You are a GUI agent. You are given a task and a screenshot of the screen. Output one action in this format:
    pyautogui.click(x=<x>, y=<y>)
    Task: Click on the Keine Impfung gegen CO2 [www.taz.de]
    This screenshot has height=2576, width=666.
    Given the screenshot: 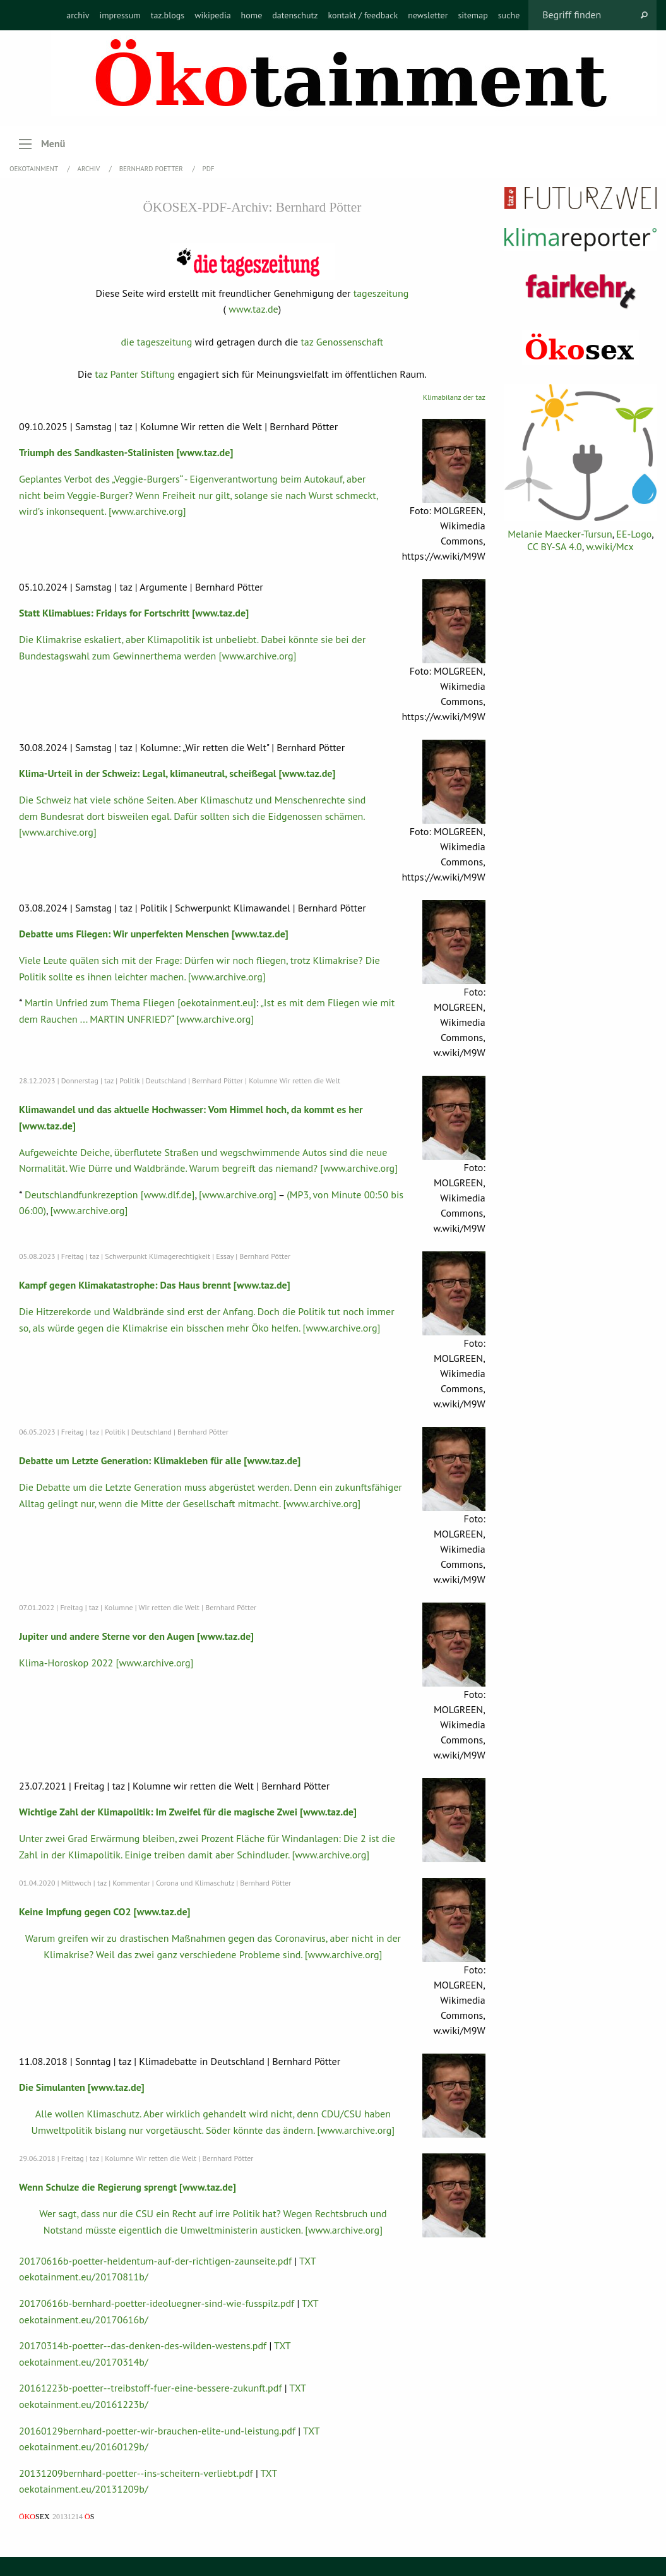 What is the action you would take?
    pyautogui.click(x=105, y=1911)
    